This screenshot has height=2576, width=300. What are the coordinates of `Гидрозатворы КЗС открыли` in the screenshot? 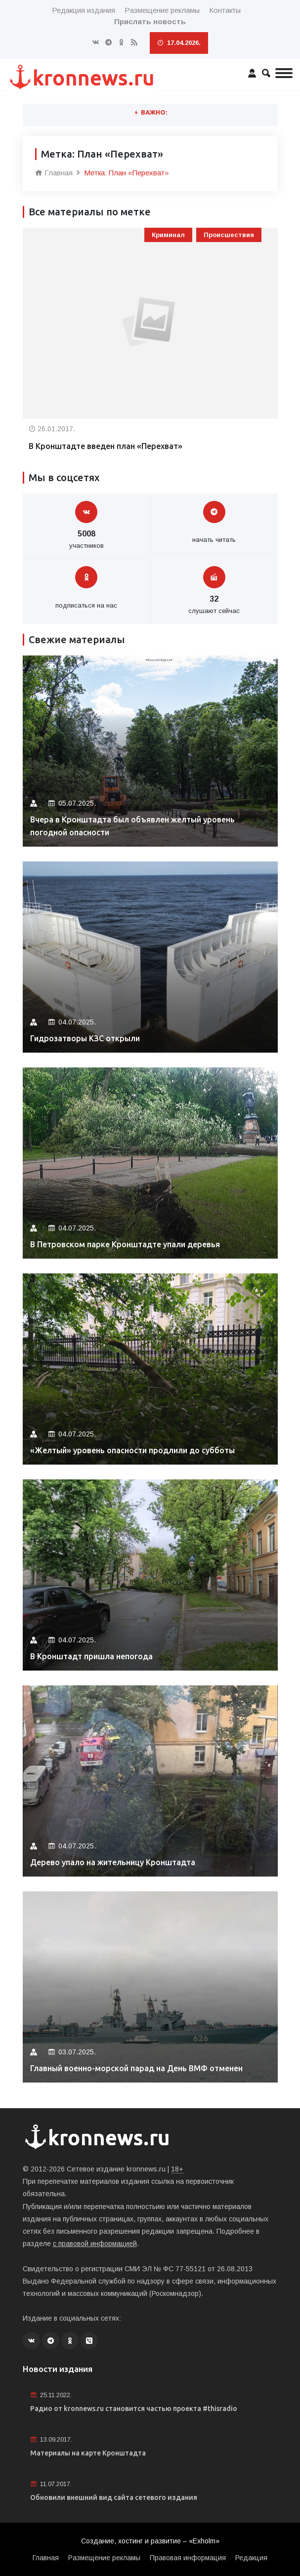 It's located at (85, 1038).